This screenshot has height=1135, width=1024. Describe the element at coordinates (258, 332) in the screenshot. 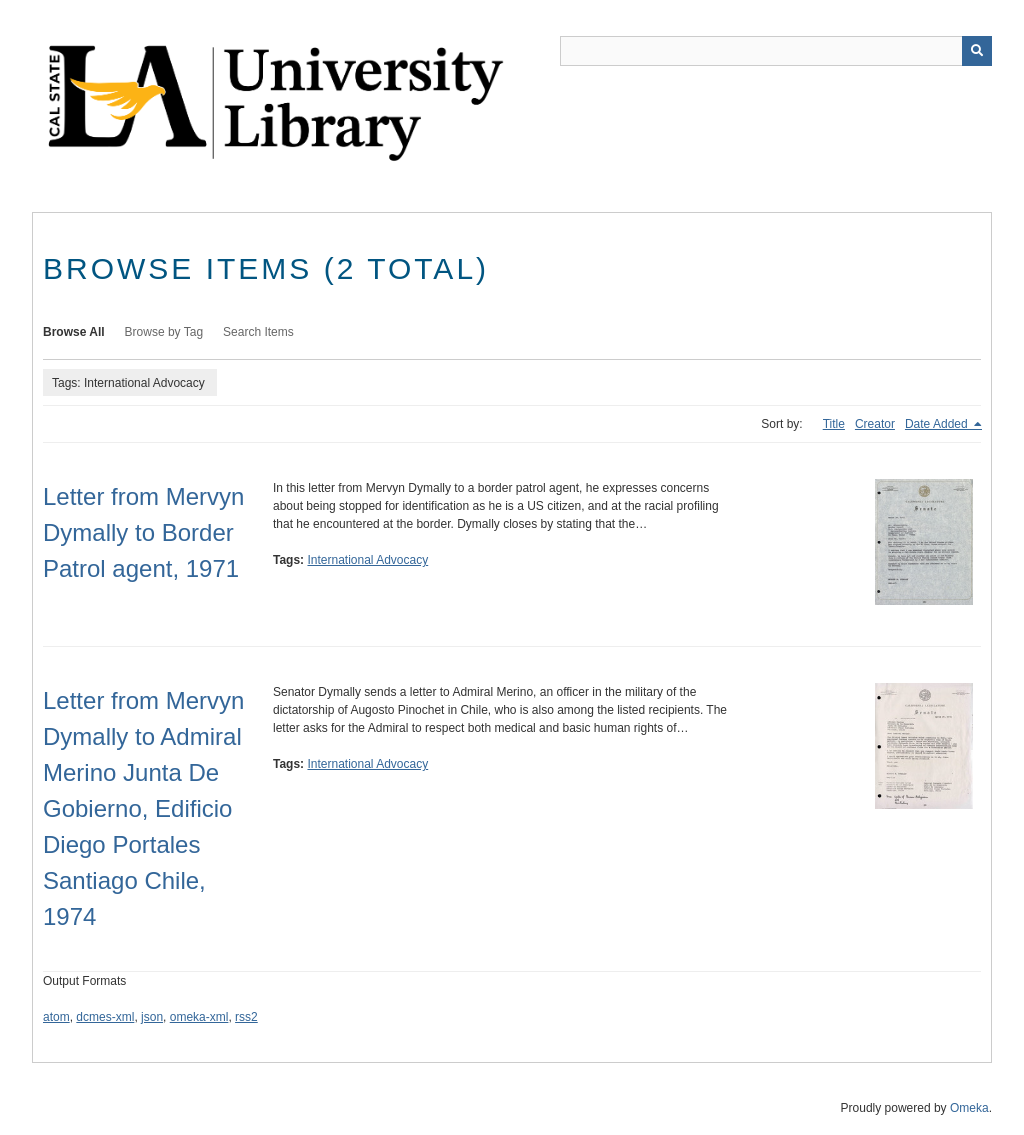

I see `Search Items` at that location.